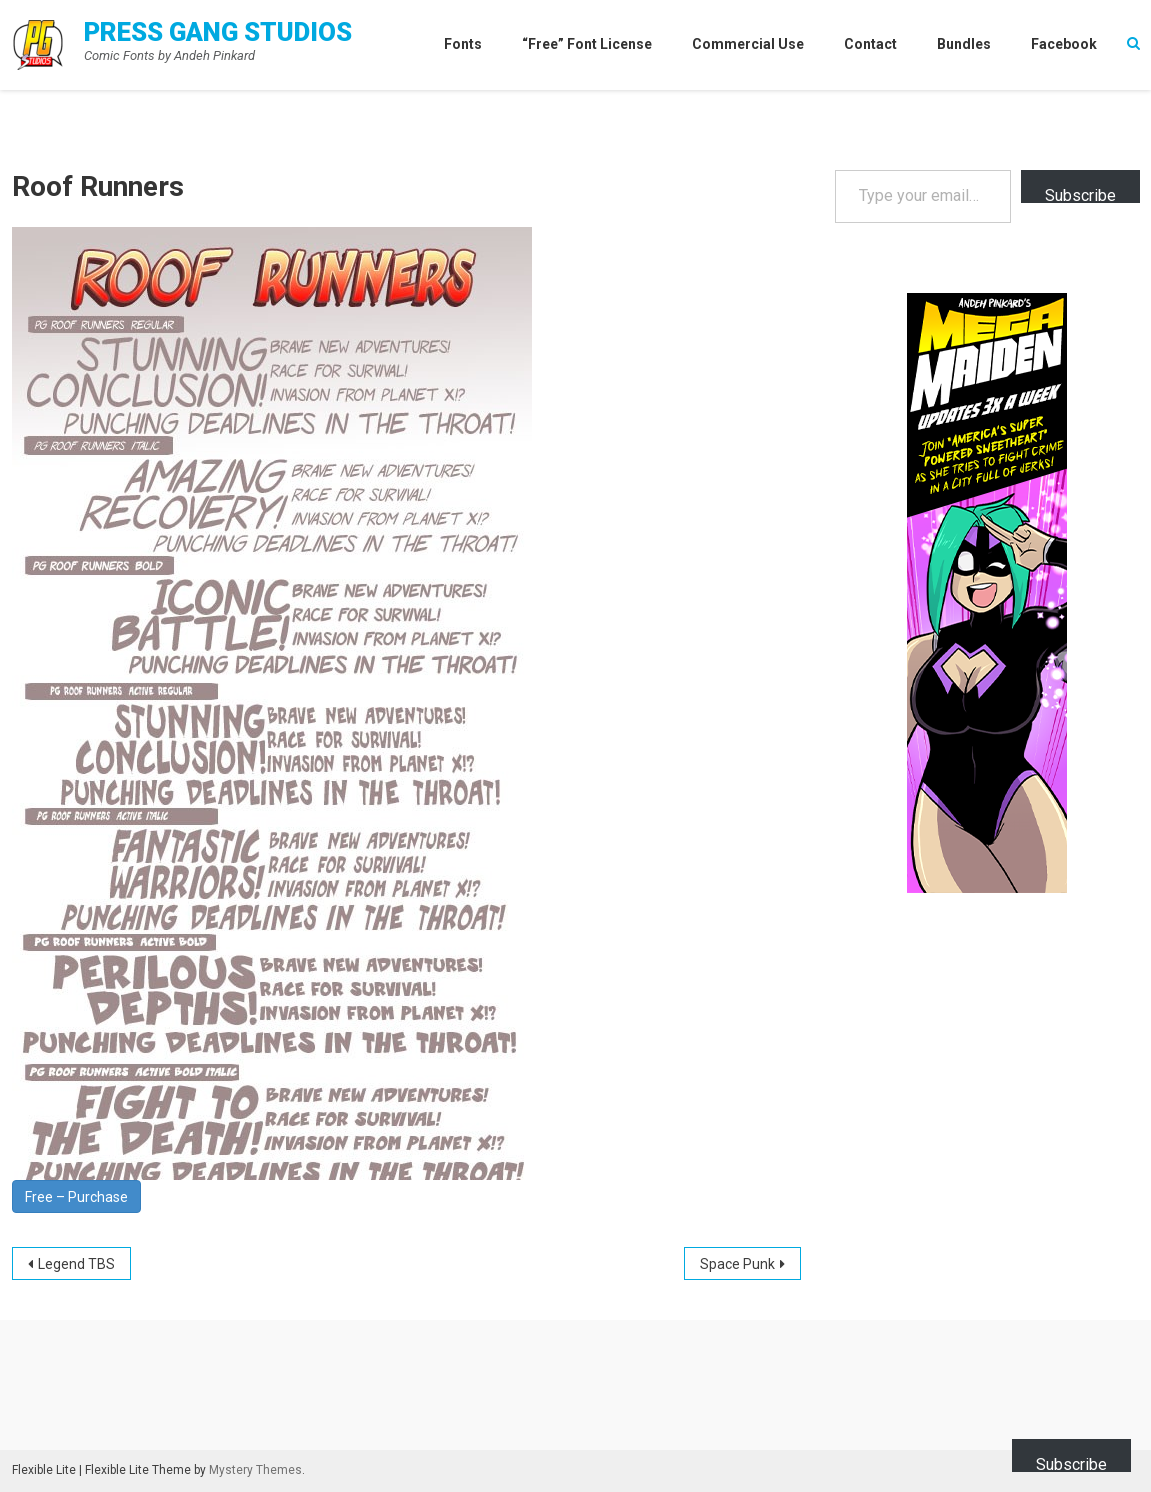 This screenshot has width=1151, height=1492. Describe the element at coordinates (587, 44) in the screenshot. I see `“Free” Font License` at that location.